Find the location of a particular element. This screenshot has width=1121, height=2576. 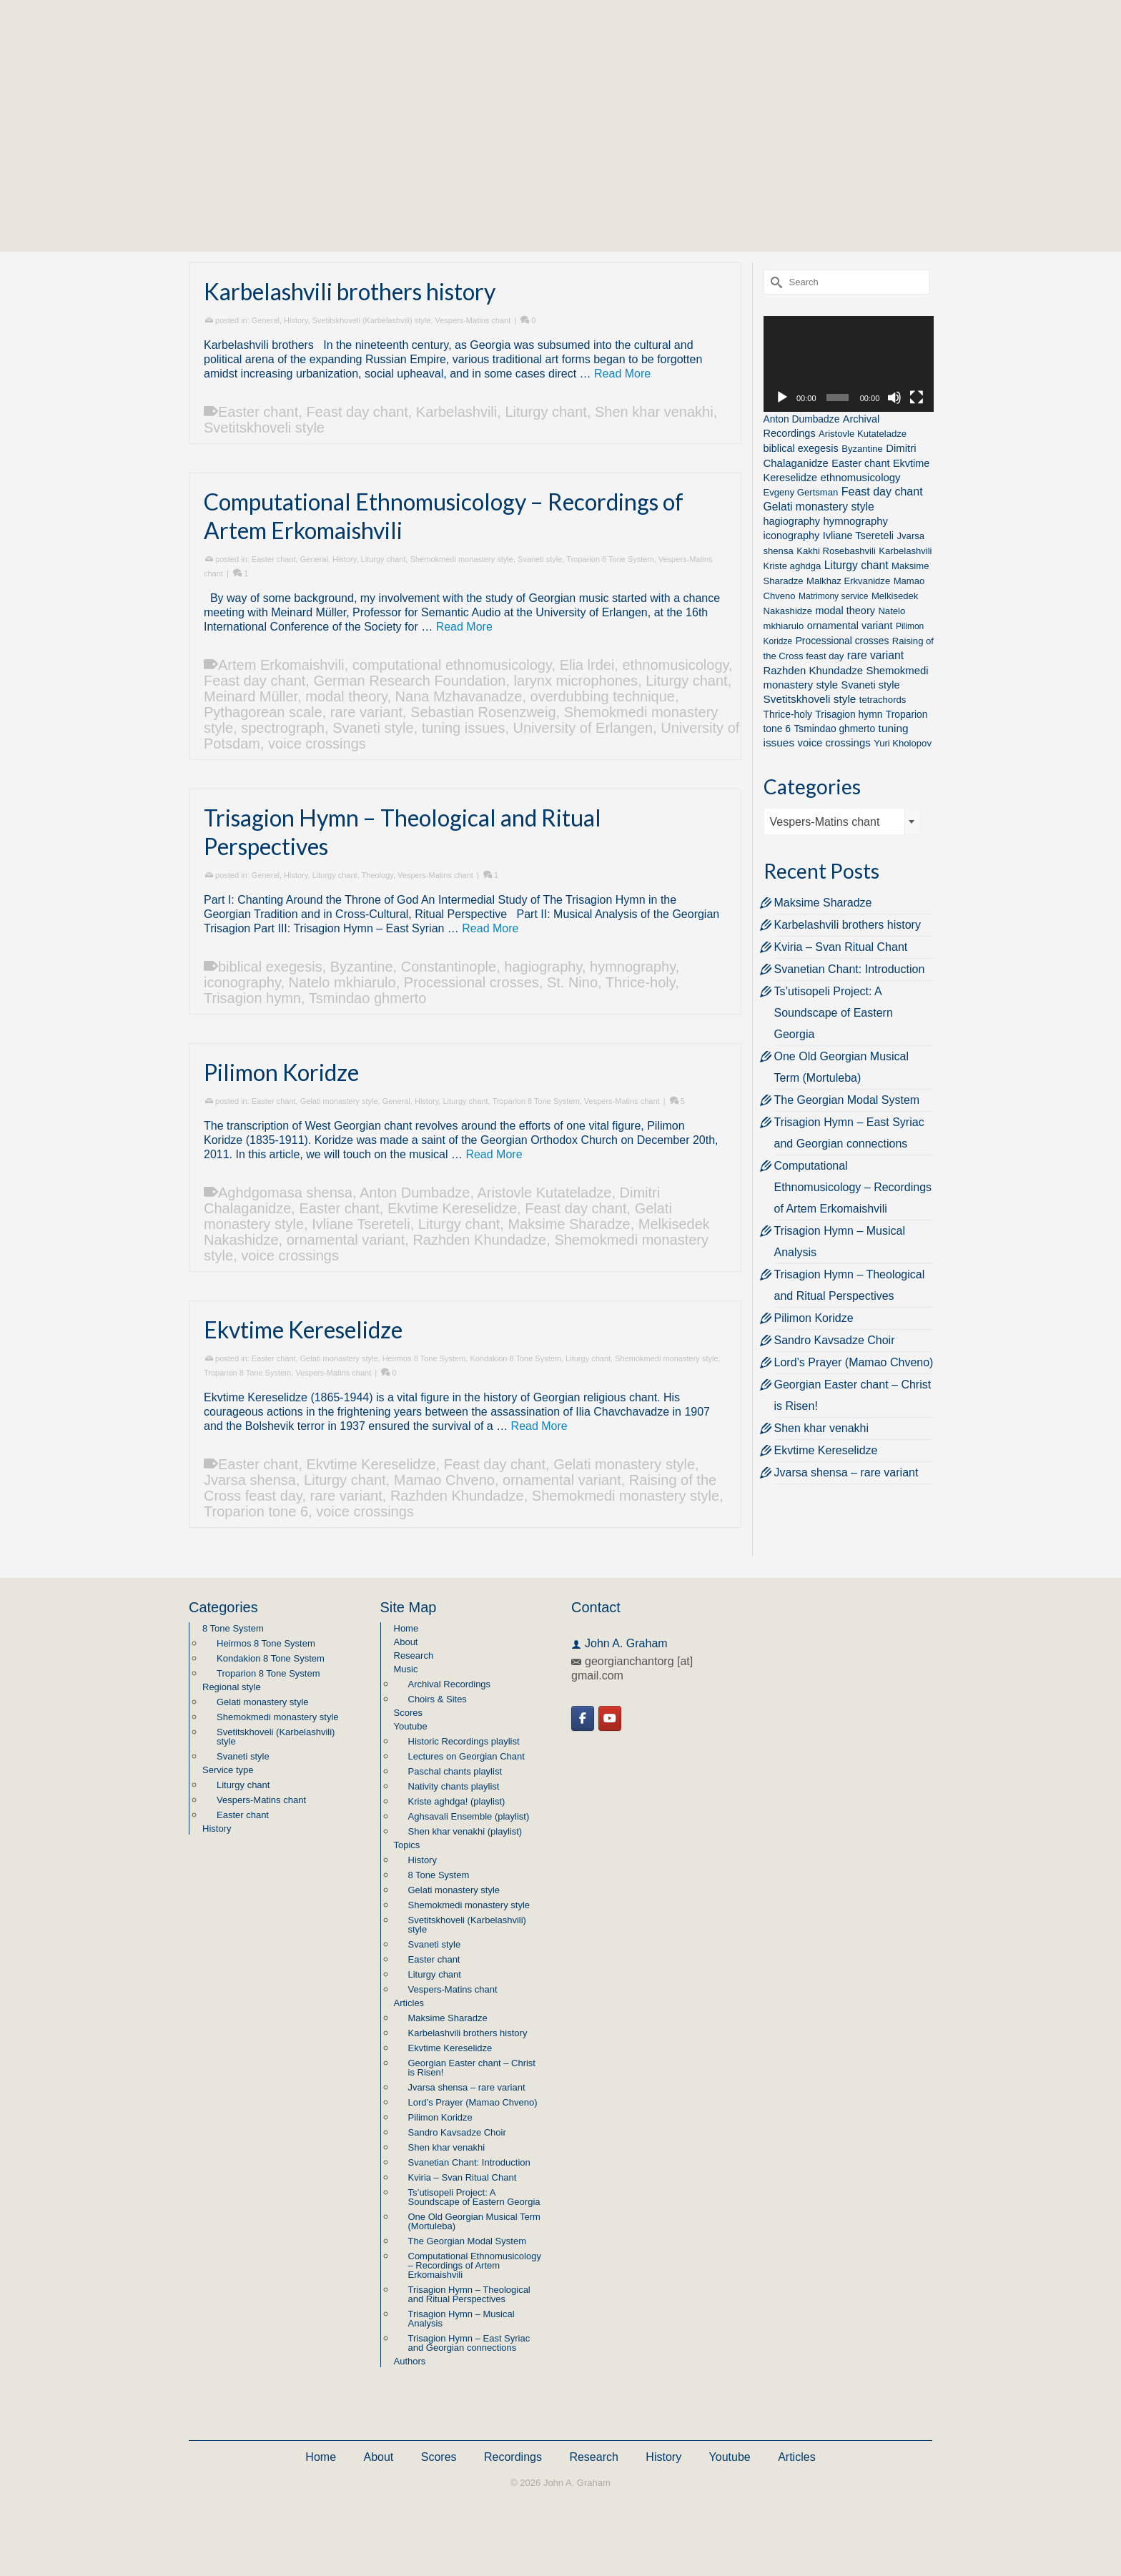

Svetitskhoveli style is located at coordinates (264, 427).